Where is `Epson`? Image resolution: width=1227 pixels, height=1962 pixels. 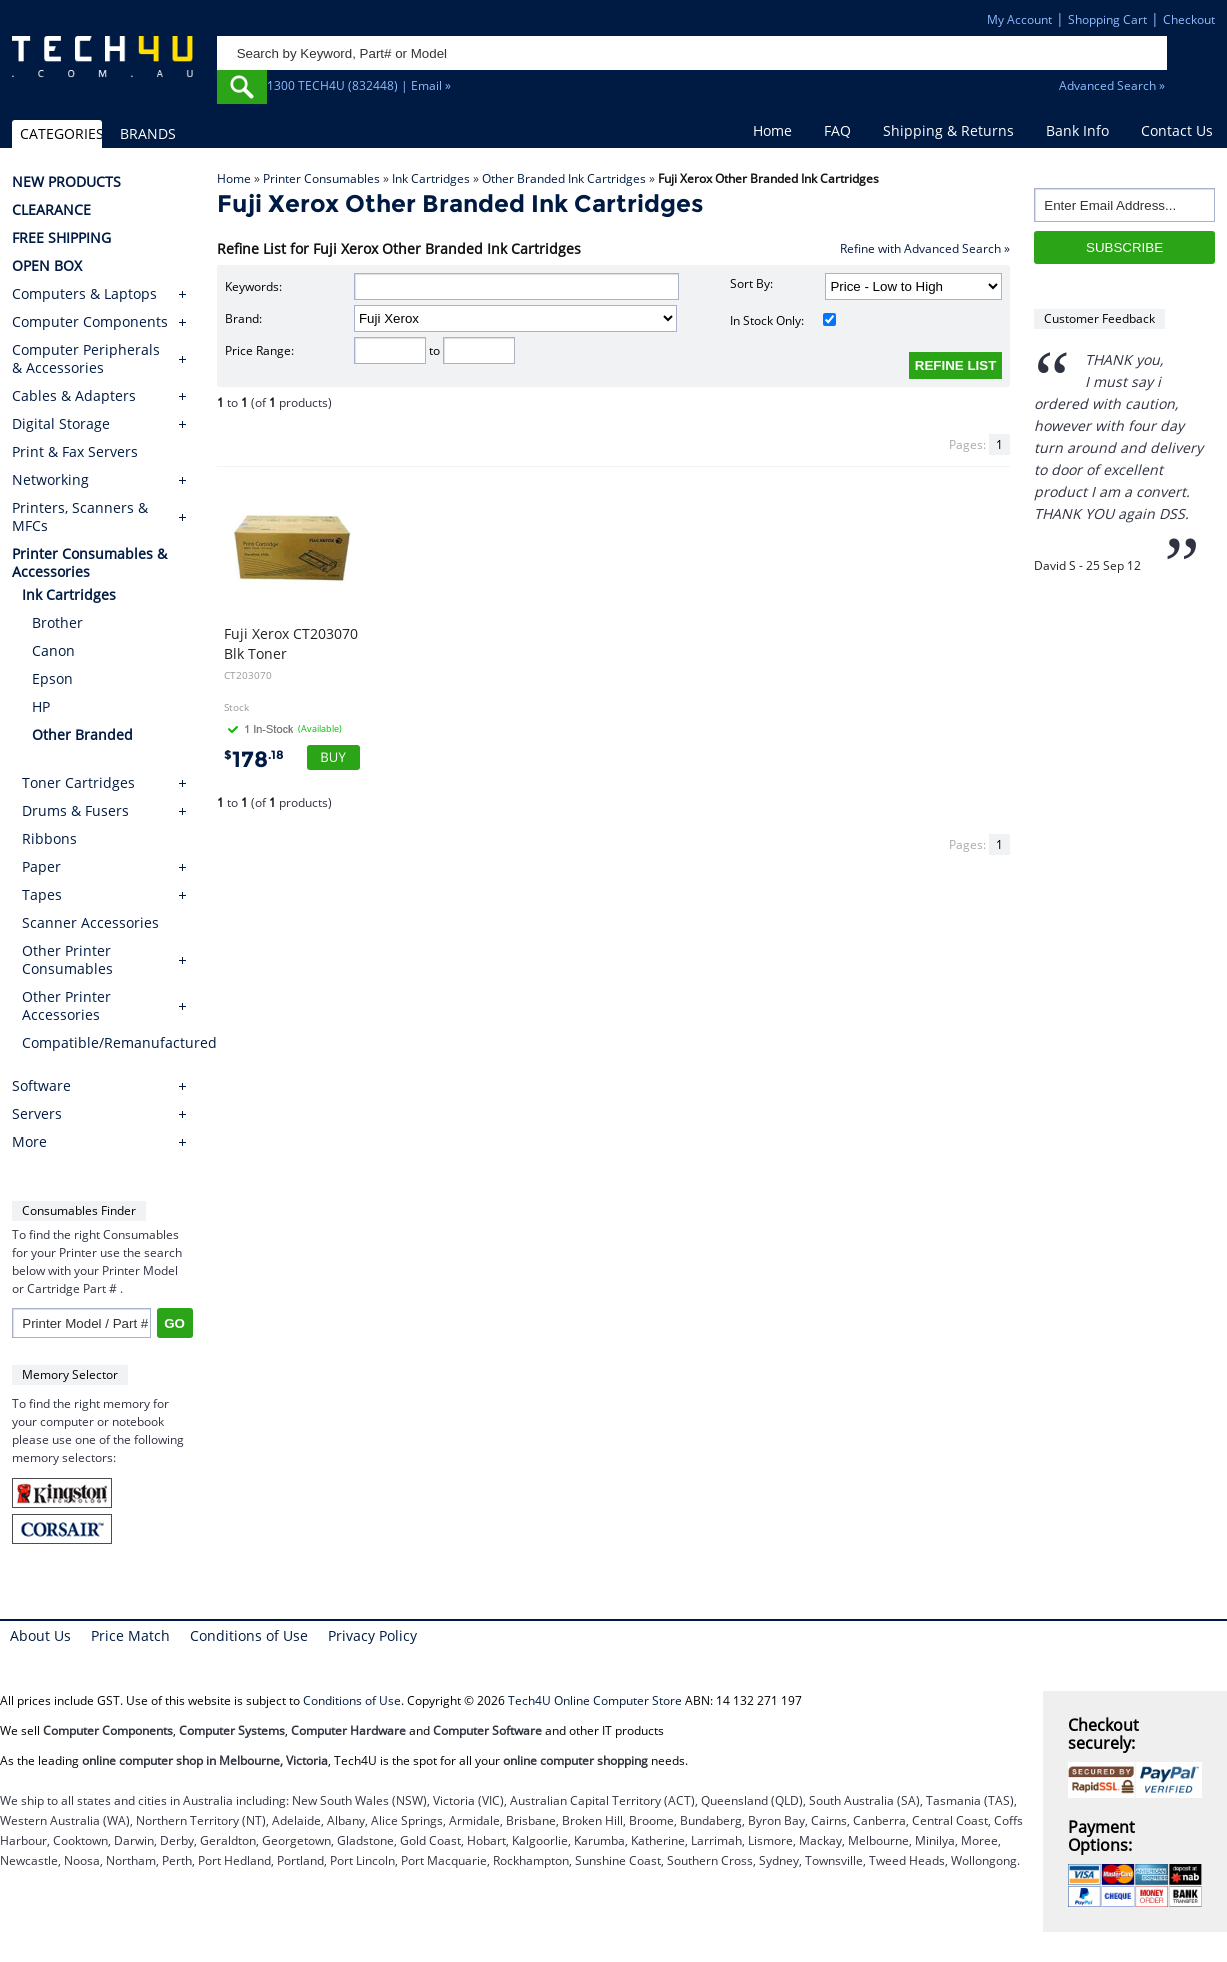 Epson is located at coordinates (52, 678).